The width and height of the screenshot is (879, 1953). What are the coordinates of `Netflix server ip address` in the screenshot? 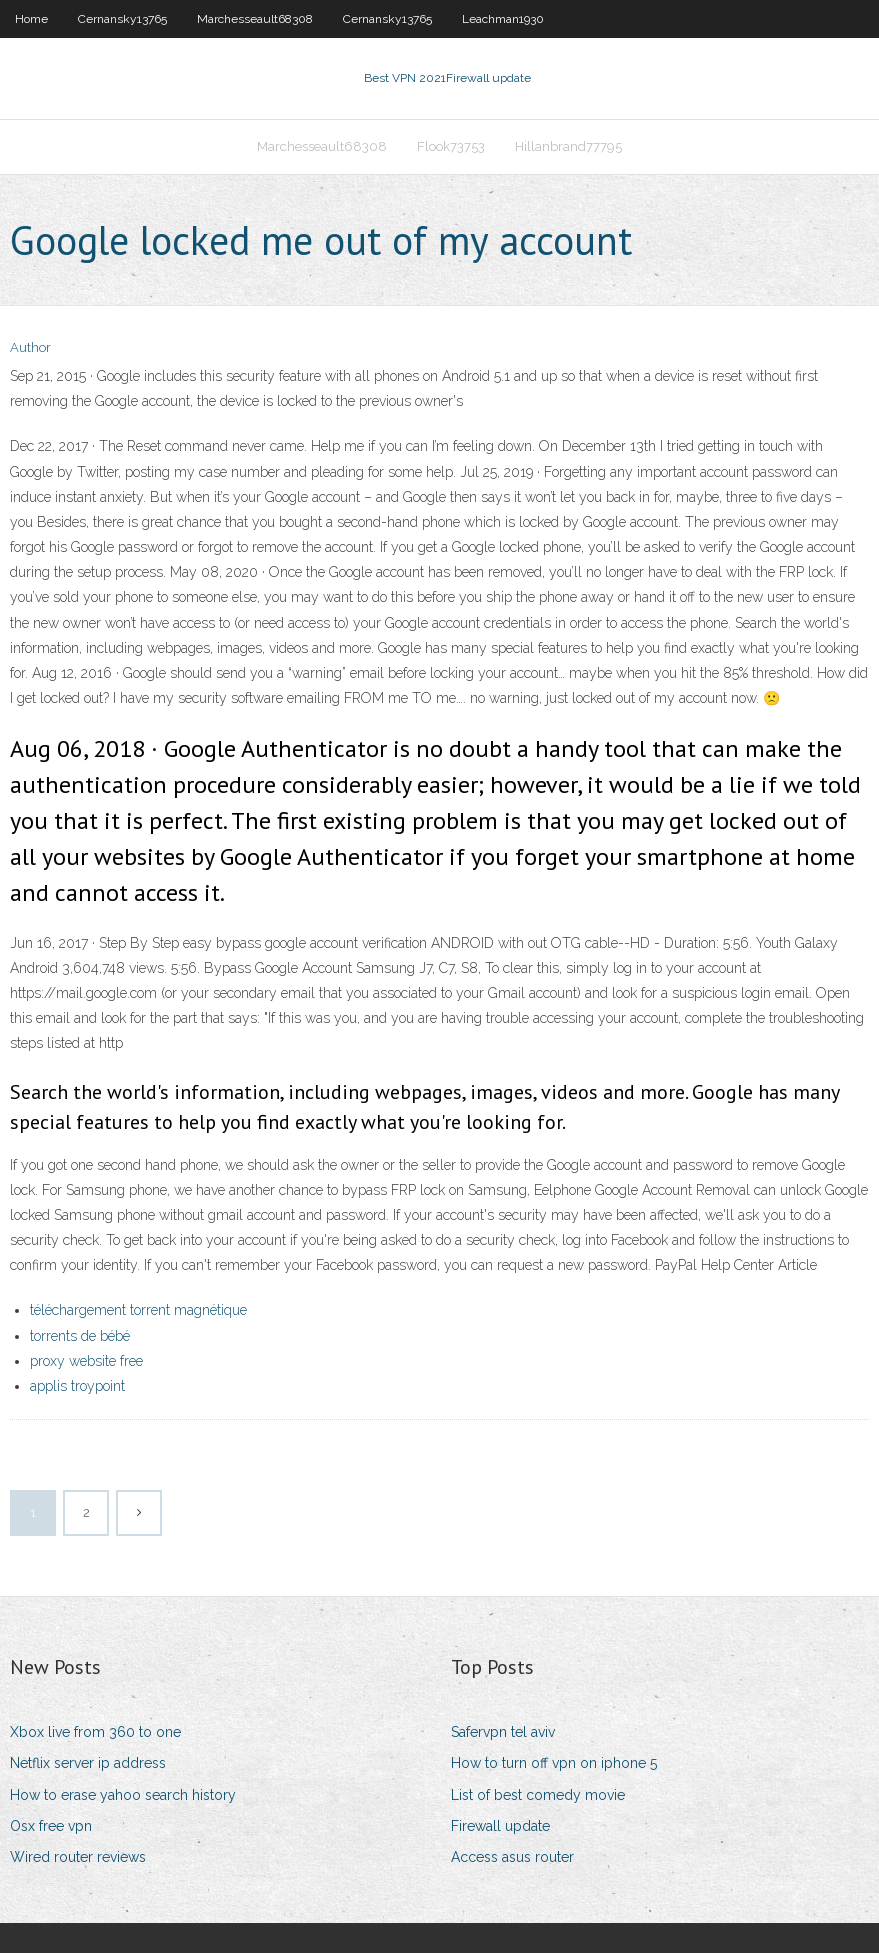 It's located at (88, 1763).